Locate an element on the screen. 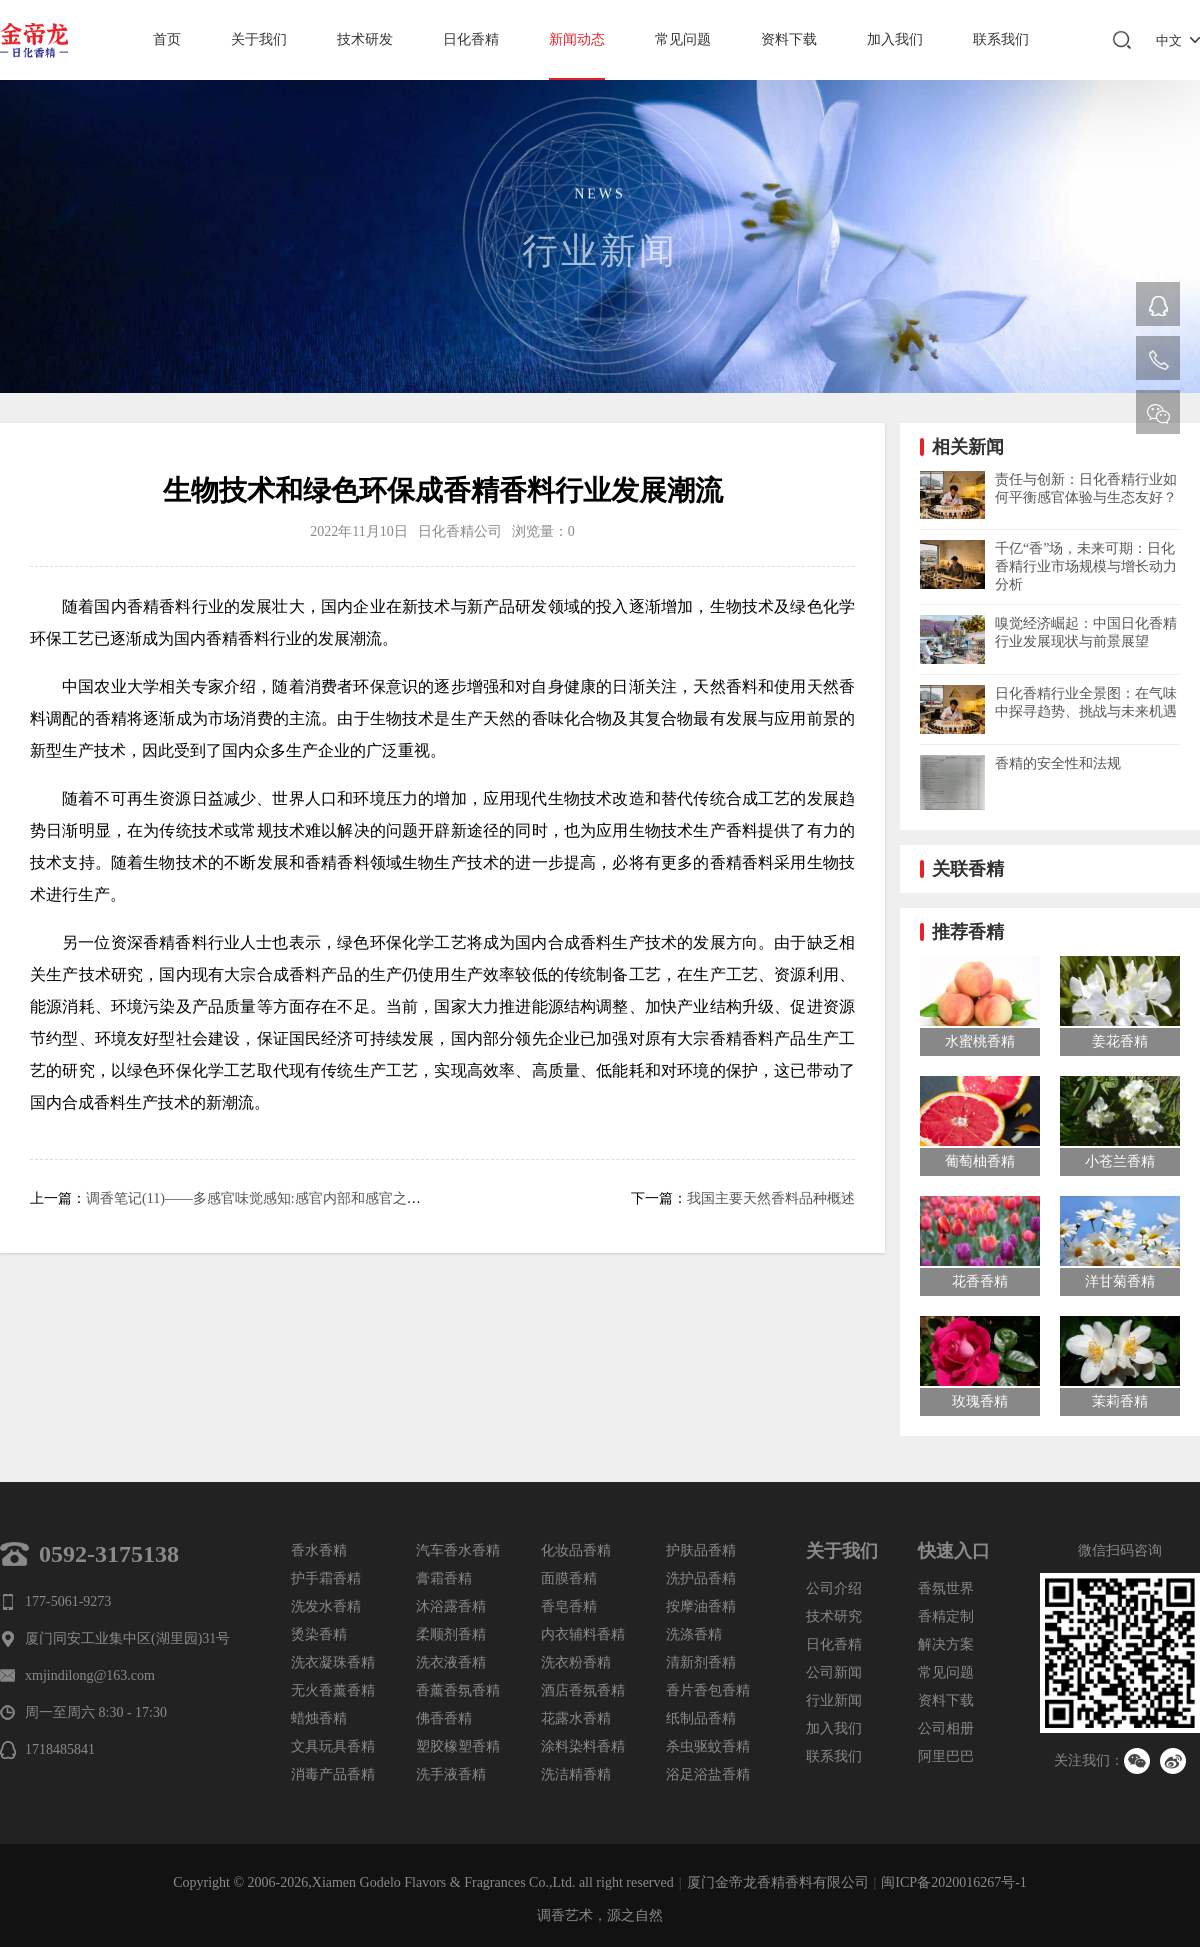 The image size is (1200, 1947). 加入我们 is located at coordinates (895, 39).